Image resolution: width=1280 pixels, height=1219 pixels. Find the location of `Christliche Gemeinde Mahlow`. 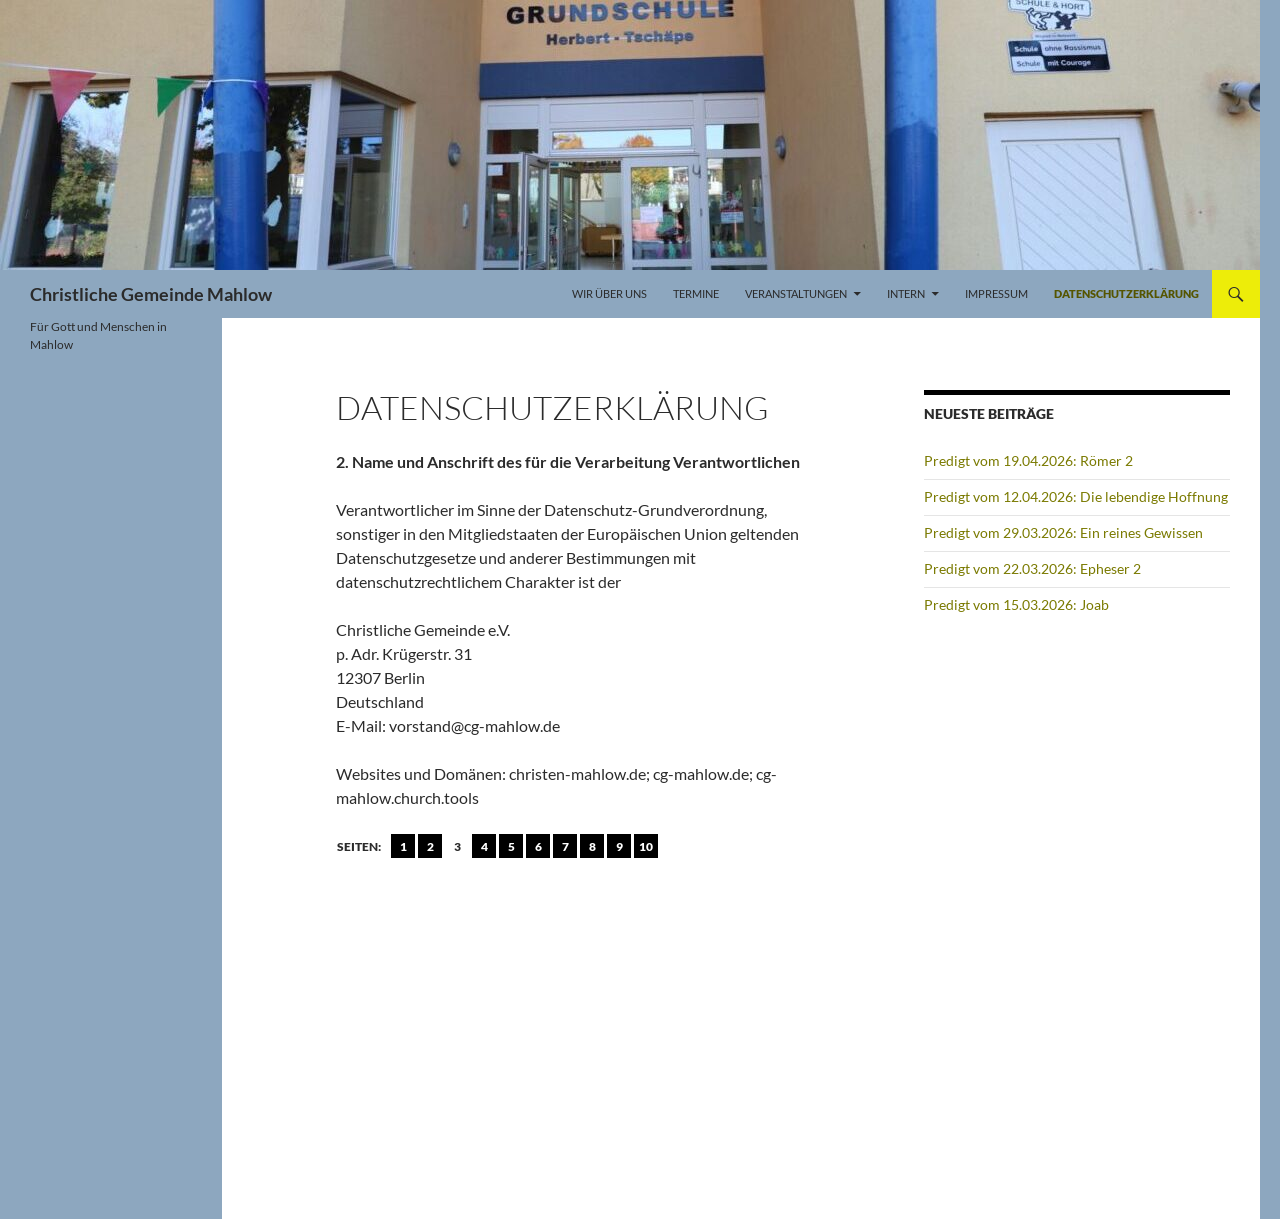

Christliche Gemeinde Mahlow is located at coordinates (151, 294).